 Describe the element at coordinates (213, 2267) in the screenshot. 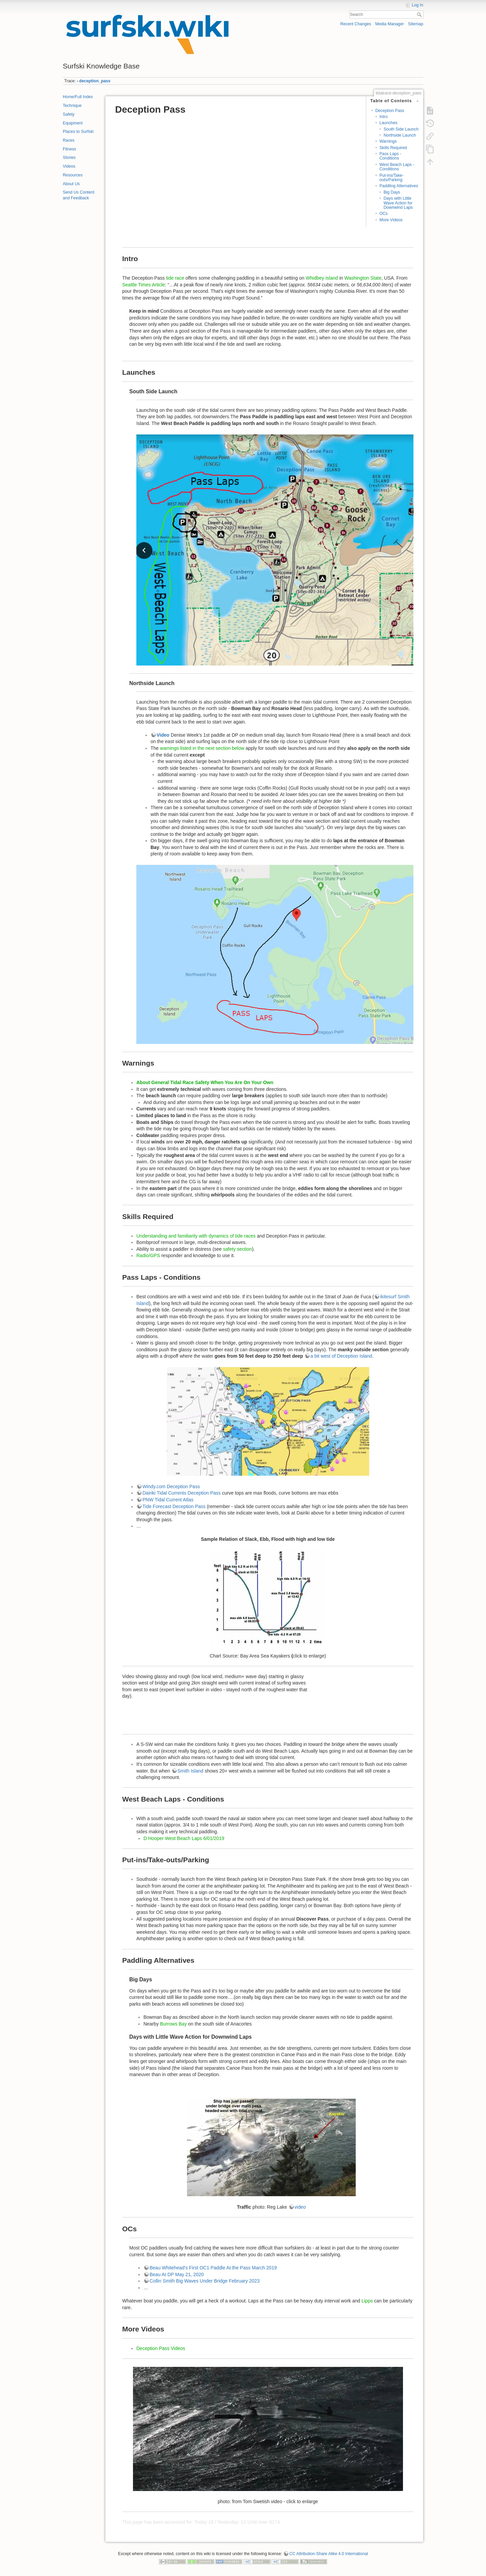

I see `Beau Whitehead's First OC1 Paddle At the Pass March 2019` at that location.